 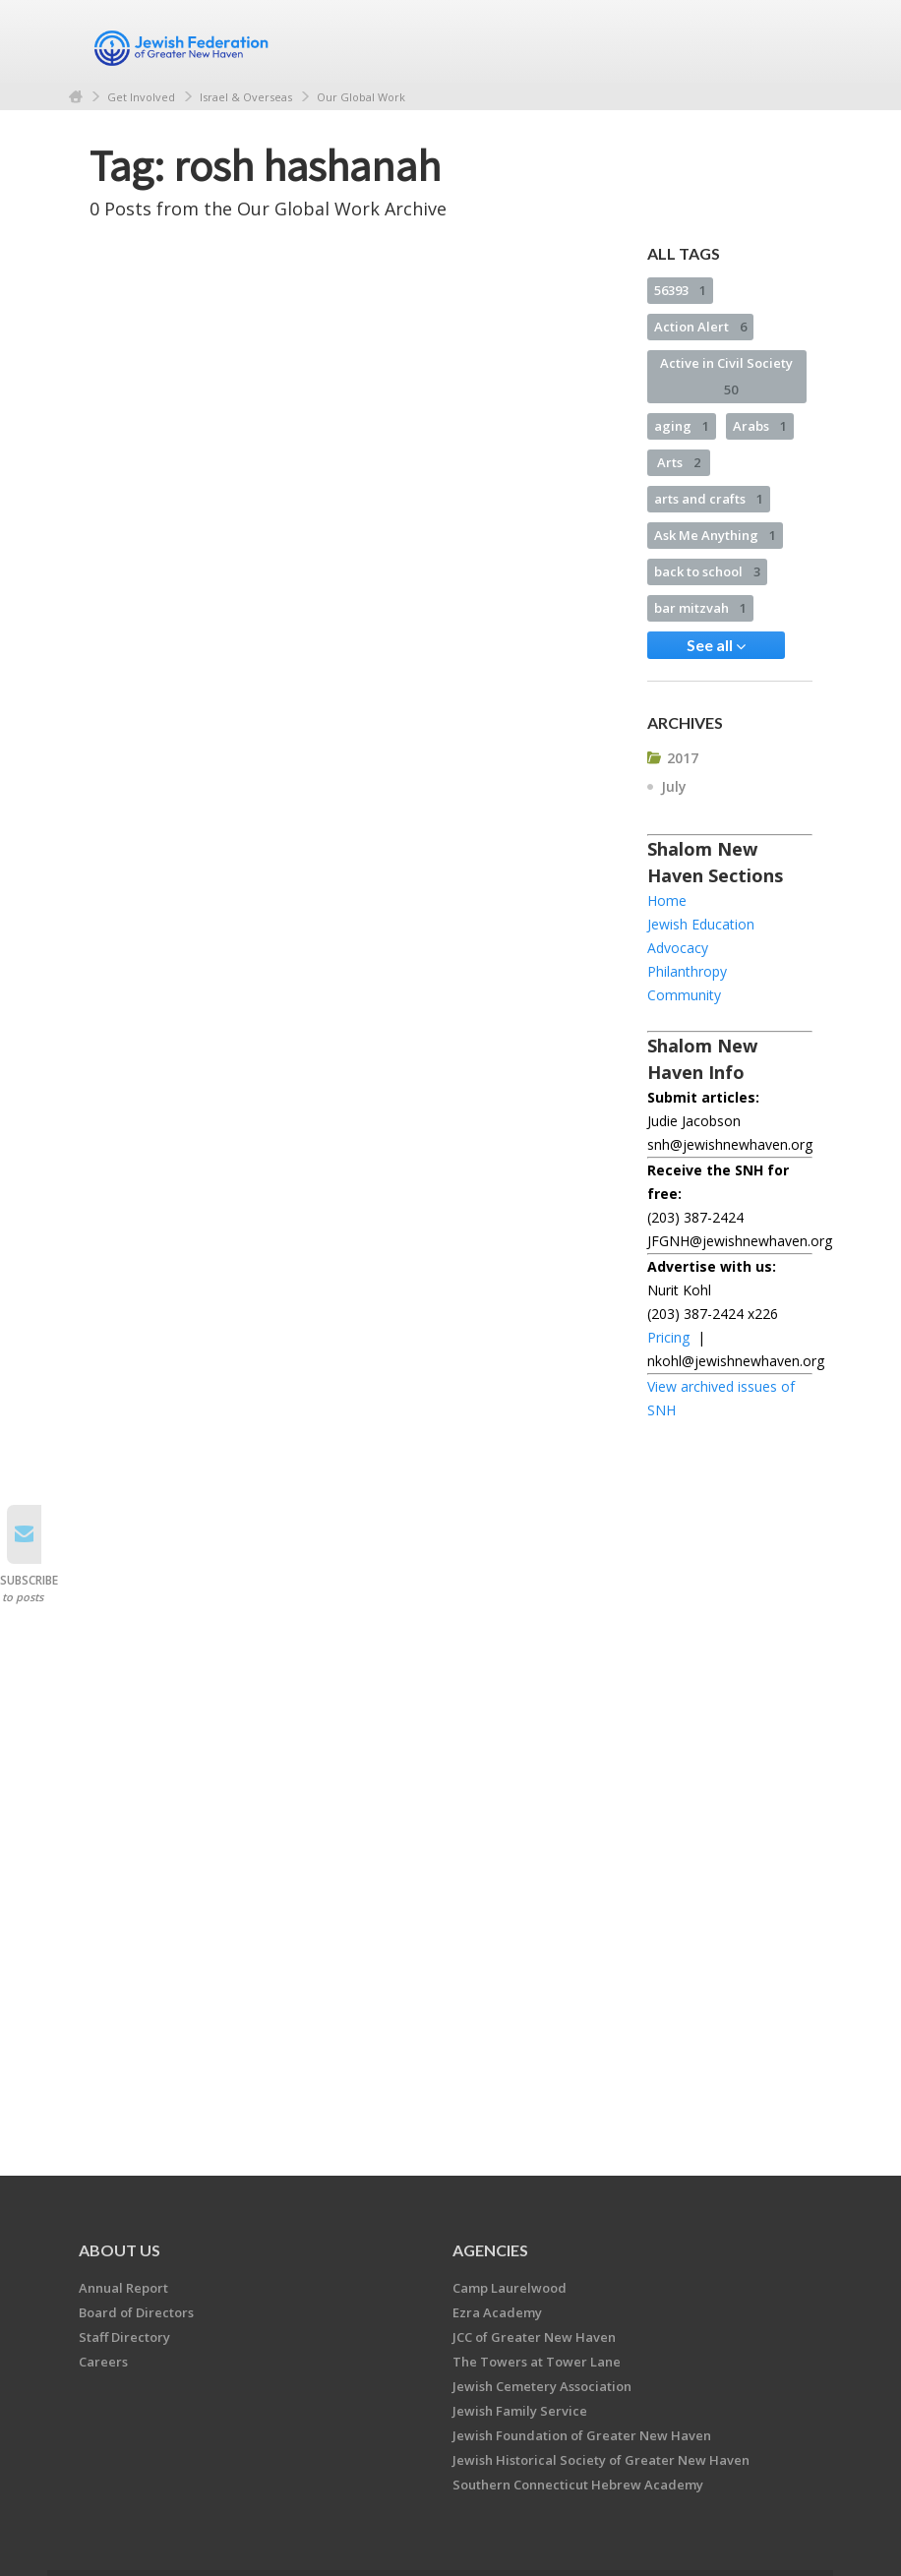 What do you see at coordinates (246, 97) in the screenshot?
I see `Israel & Overseas` at bounding box center [246, 97].